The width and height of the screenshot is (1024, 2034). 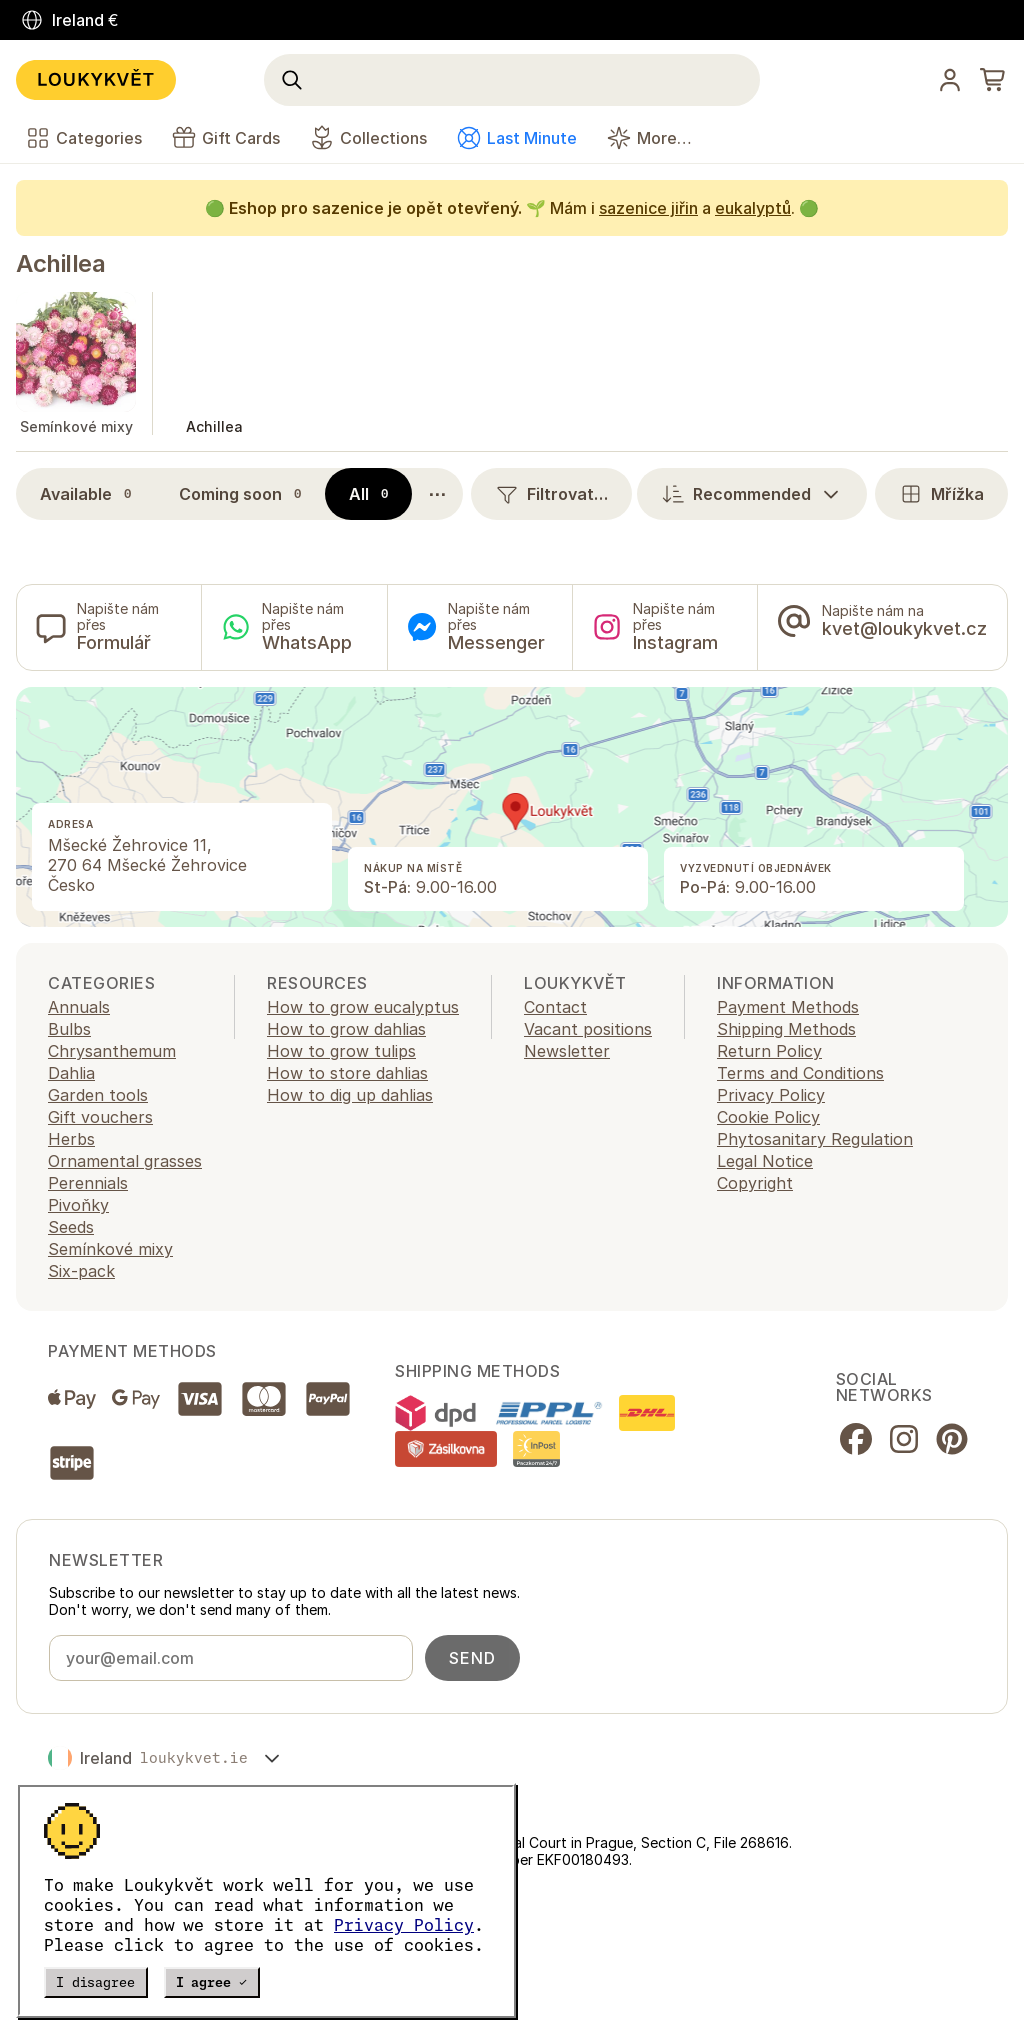 What do you see at coordinates (81, 1271) in the screenshot?
I see `Six-pack` at bounding box center [81, 1271].